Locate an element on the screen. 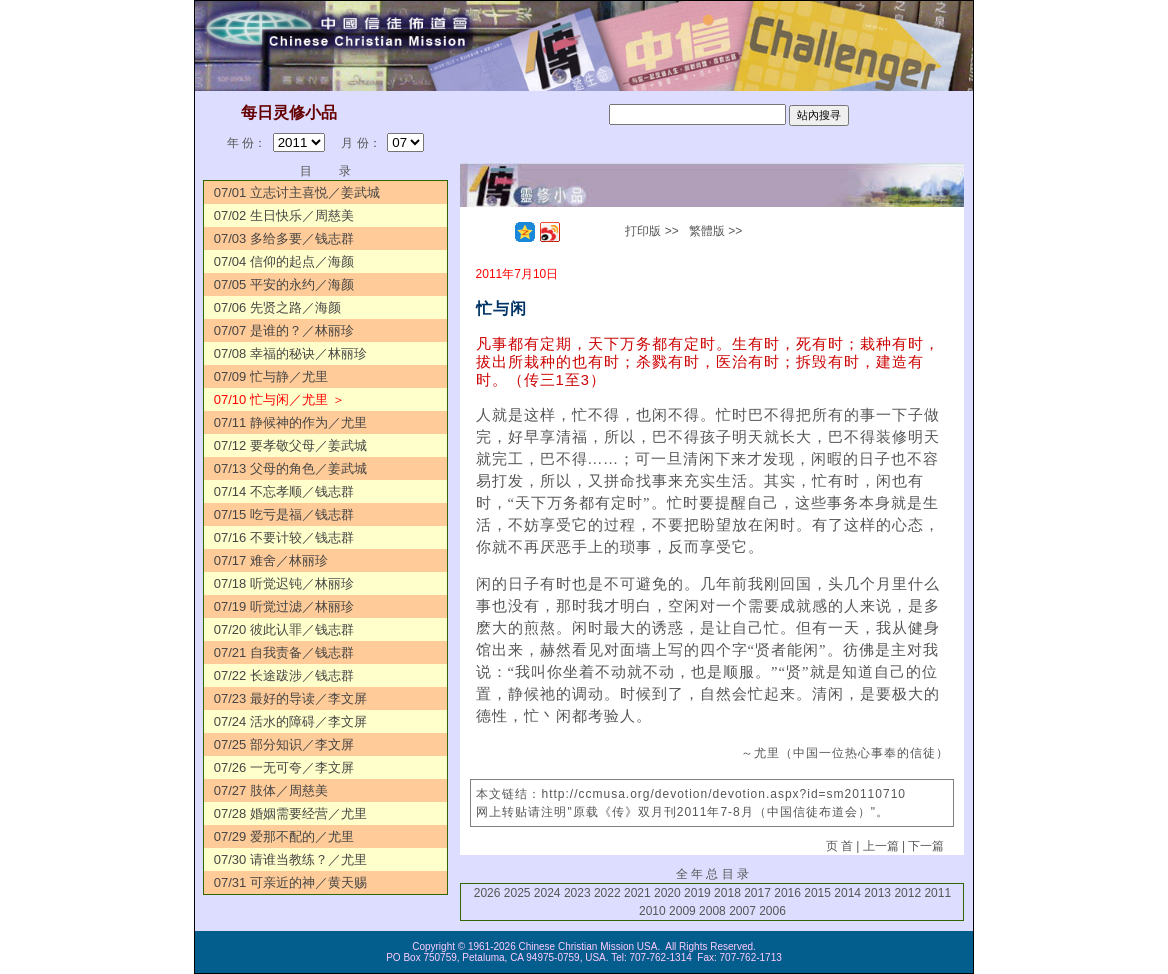 This screenshot has width=1168, height=974. 07/08 幸福的秘诀／林丽珍 is located at coordinates (290, 353).